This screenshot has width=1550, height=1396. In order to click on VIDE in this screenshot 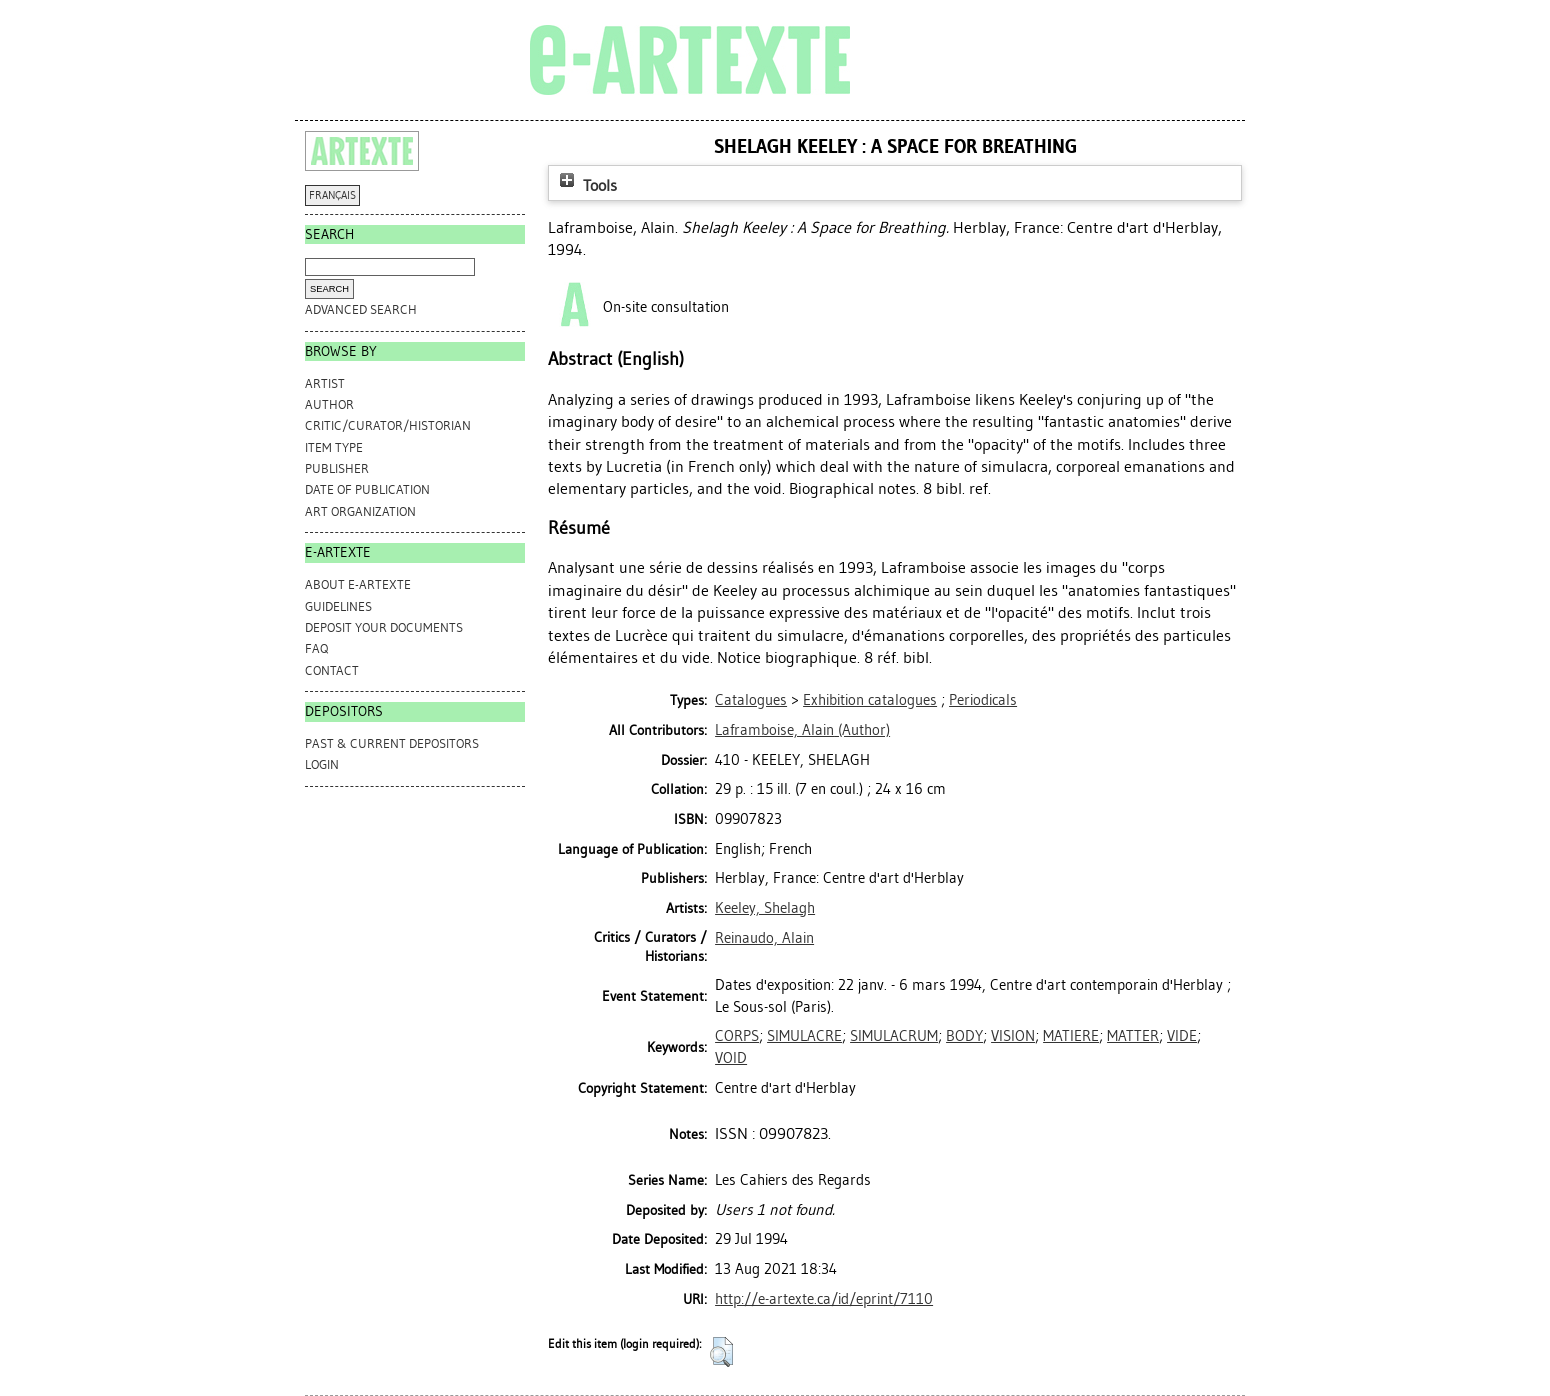, I will do `click(1182, 1036)`.